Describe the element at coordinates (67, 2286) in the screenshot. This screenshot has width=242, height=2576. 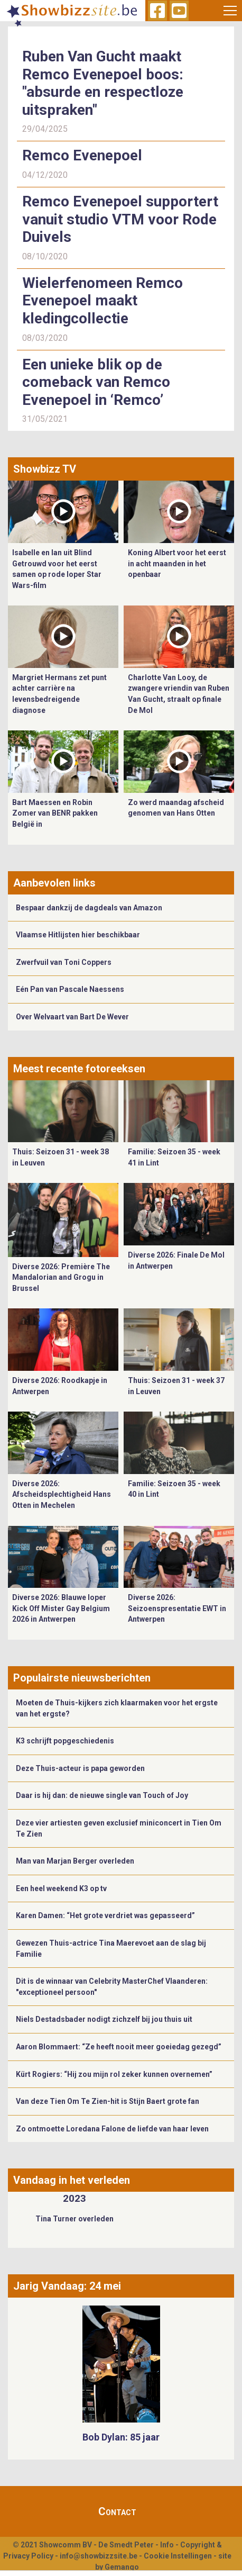
I see `Jarig Vandaag: 24 mei` at that location.